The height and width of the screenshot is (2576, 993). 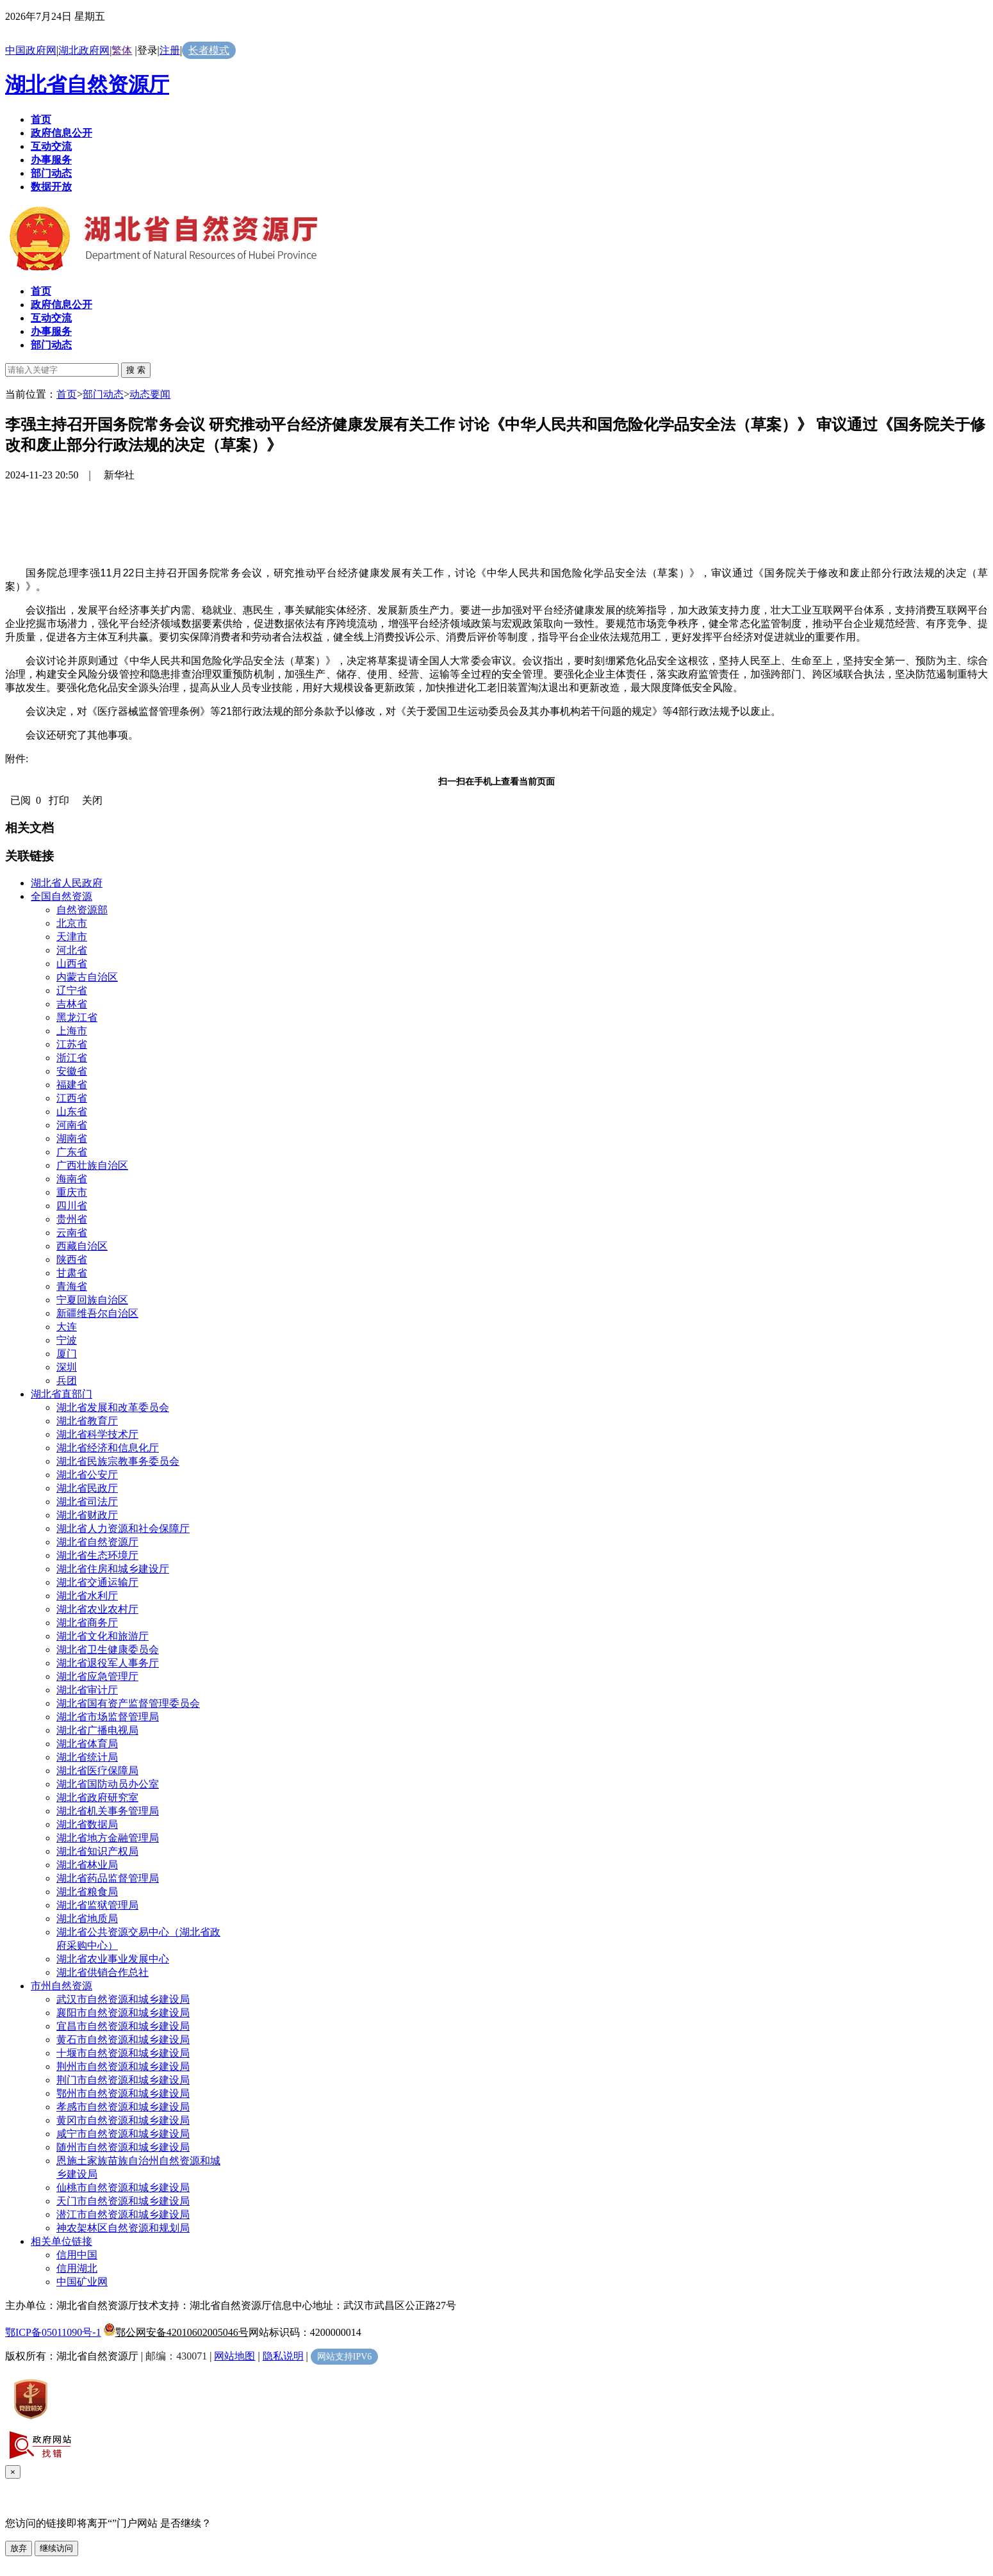 What do you see at coordinates (107, 1447) in the screenshot?
I see `湖北省经济和信息化厅` at bounding box center [107, 1447].